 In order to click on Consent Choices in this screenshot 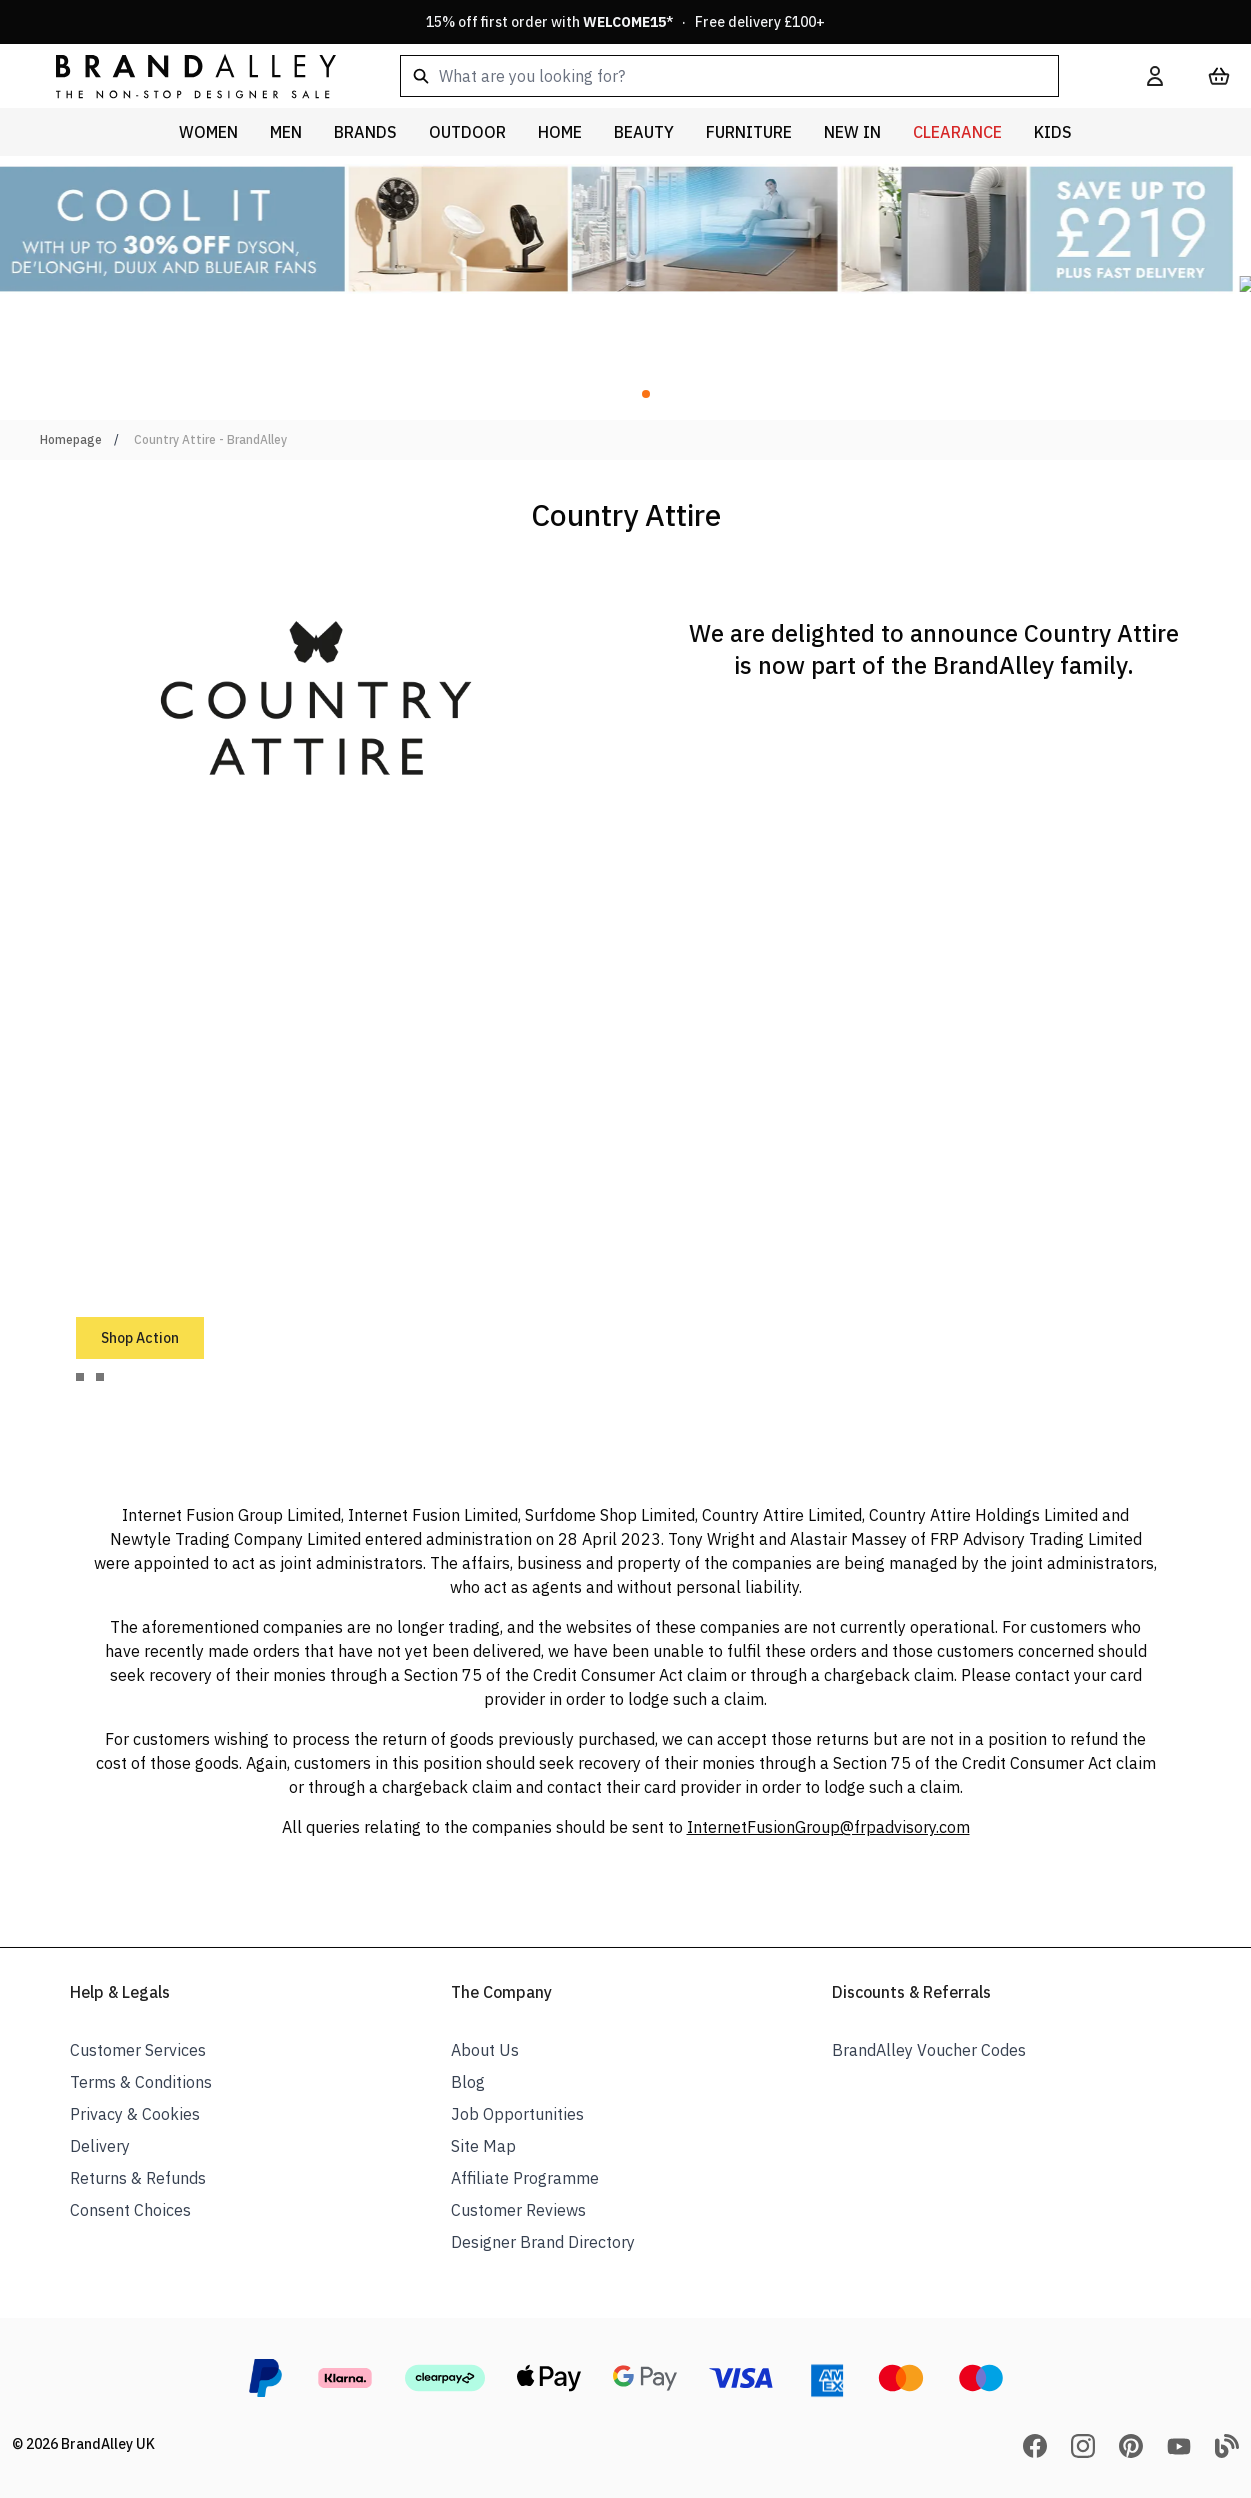, I will do `click(130, 2210)`.